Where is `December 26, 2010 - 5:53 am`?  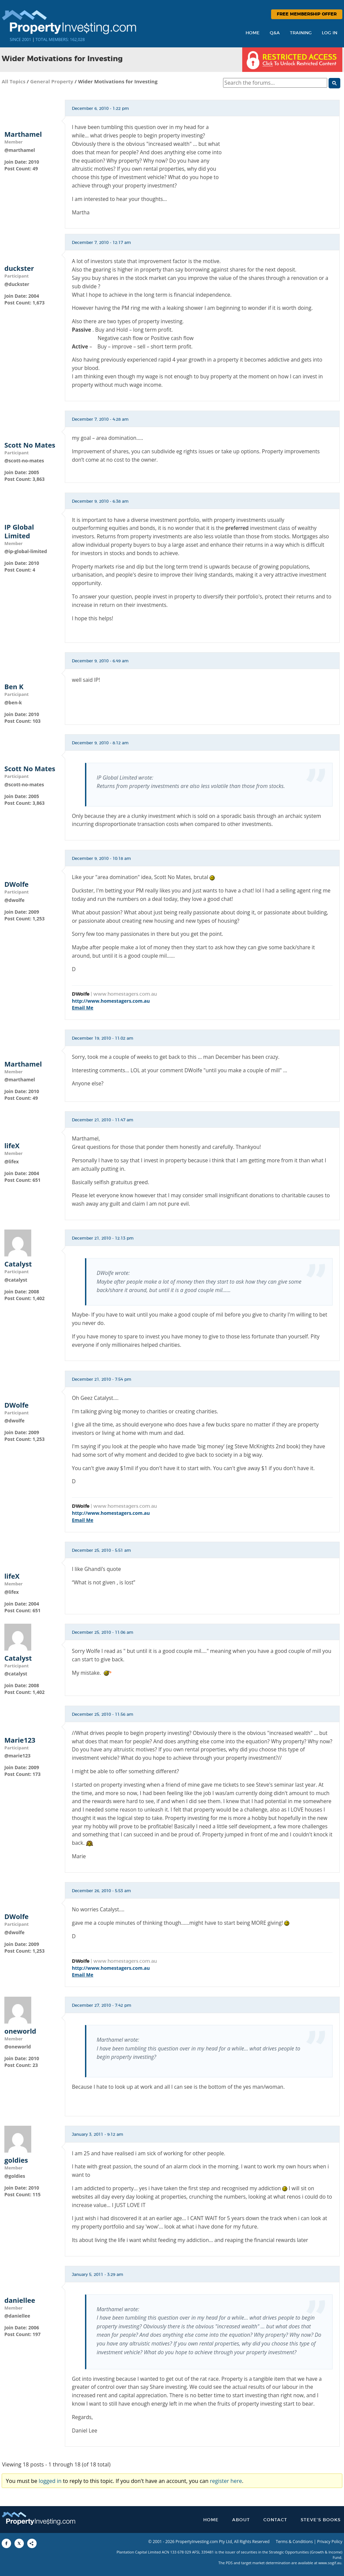 December 26, 2010 - 5:53 am is located at coordinates (101, 1891).